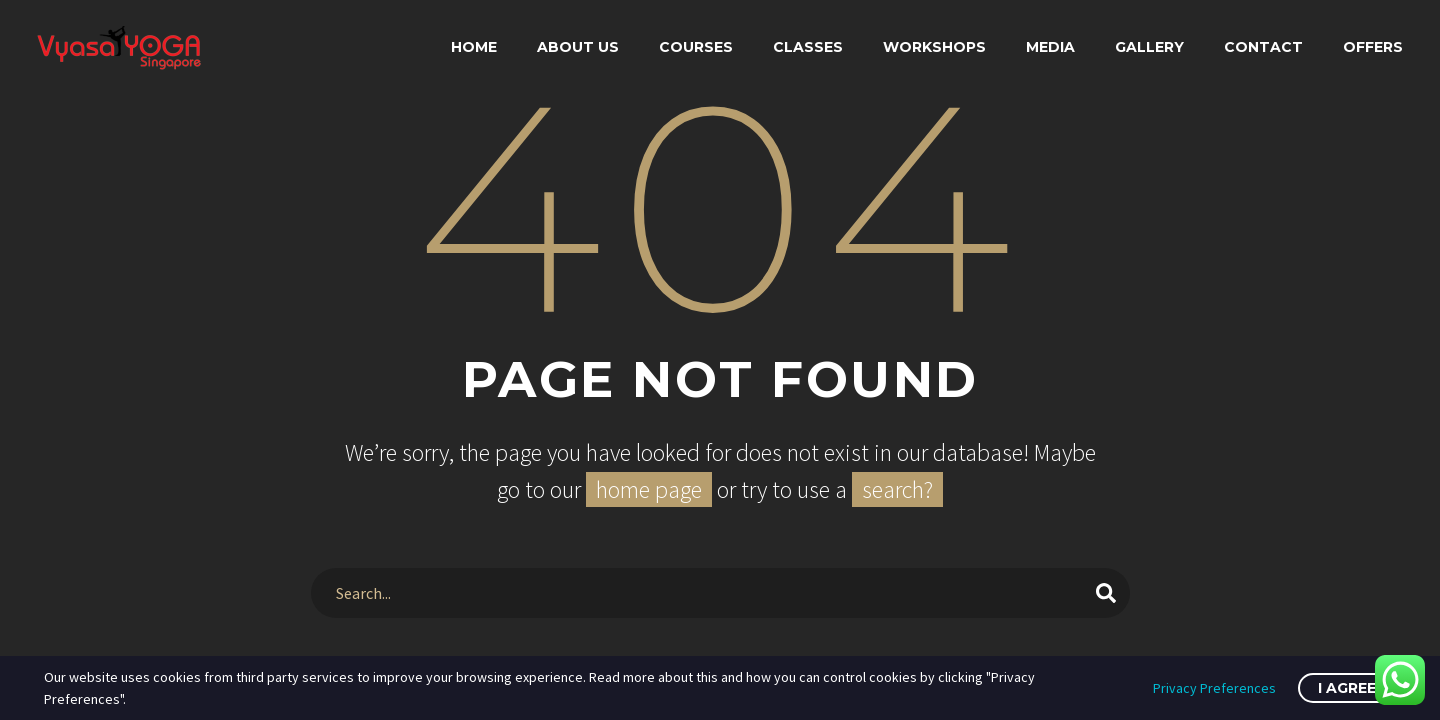  Describe the element at coordinates (649, 489) in the screenshot. I see `home page` at that location.